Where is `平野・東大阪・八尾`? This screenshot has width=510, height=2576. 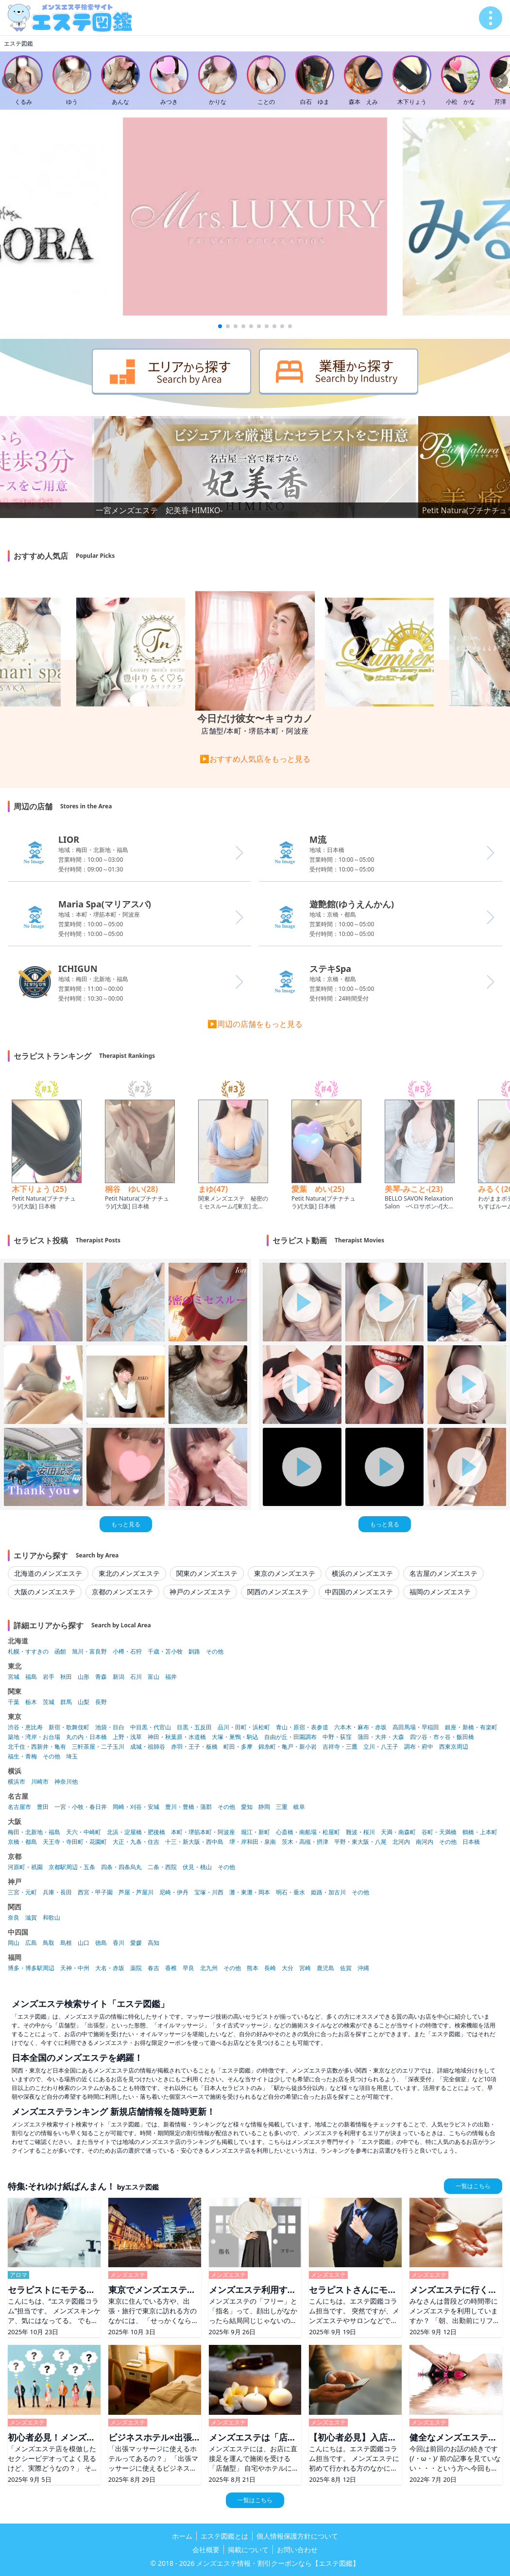 平野・東大阪・八尾 is located at coordinates (360, 1842).